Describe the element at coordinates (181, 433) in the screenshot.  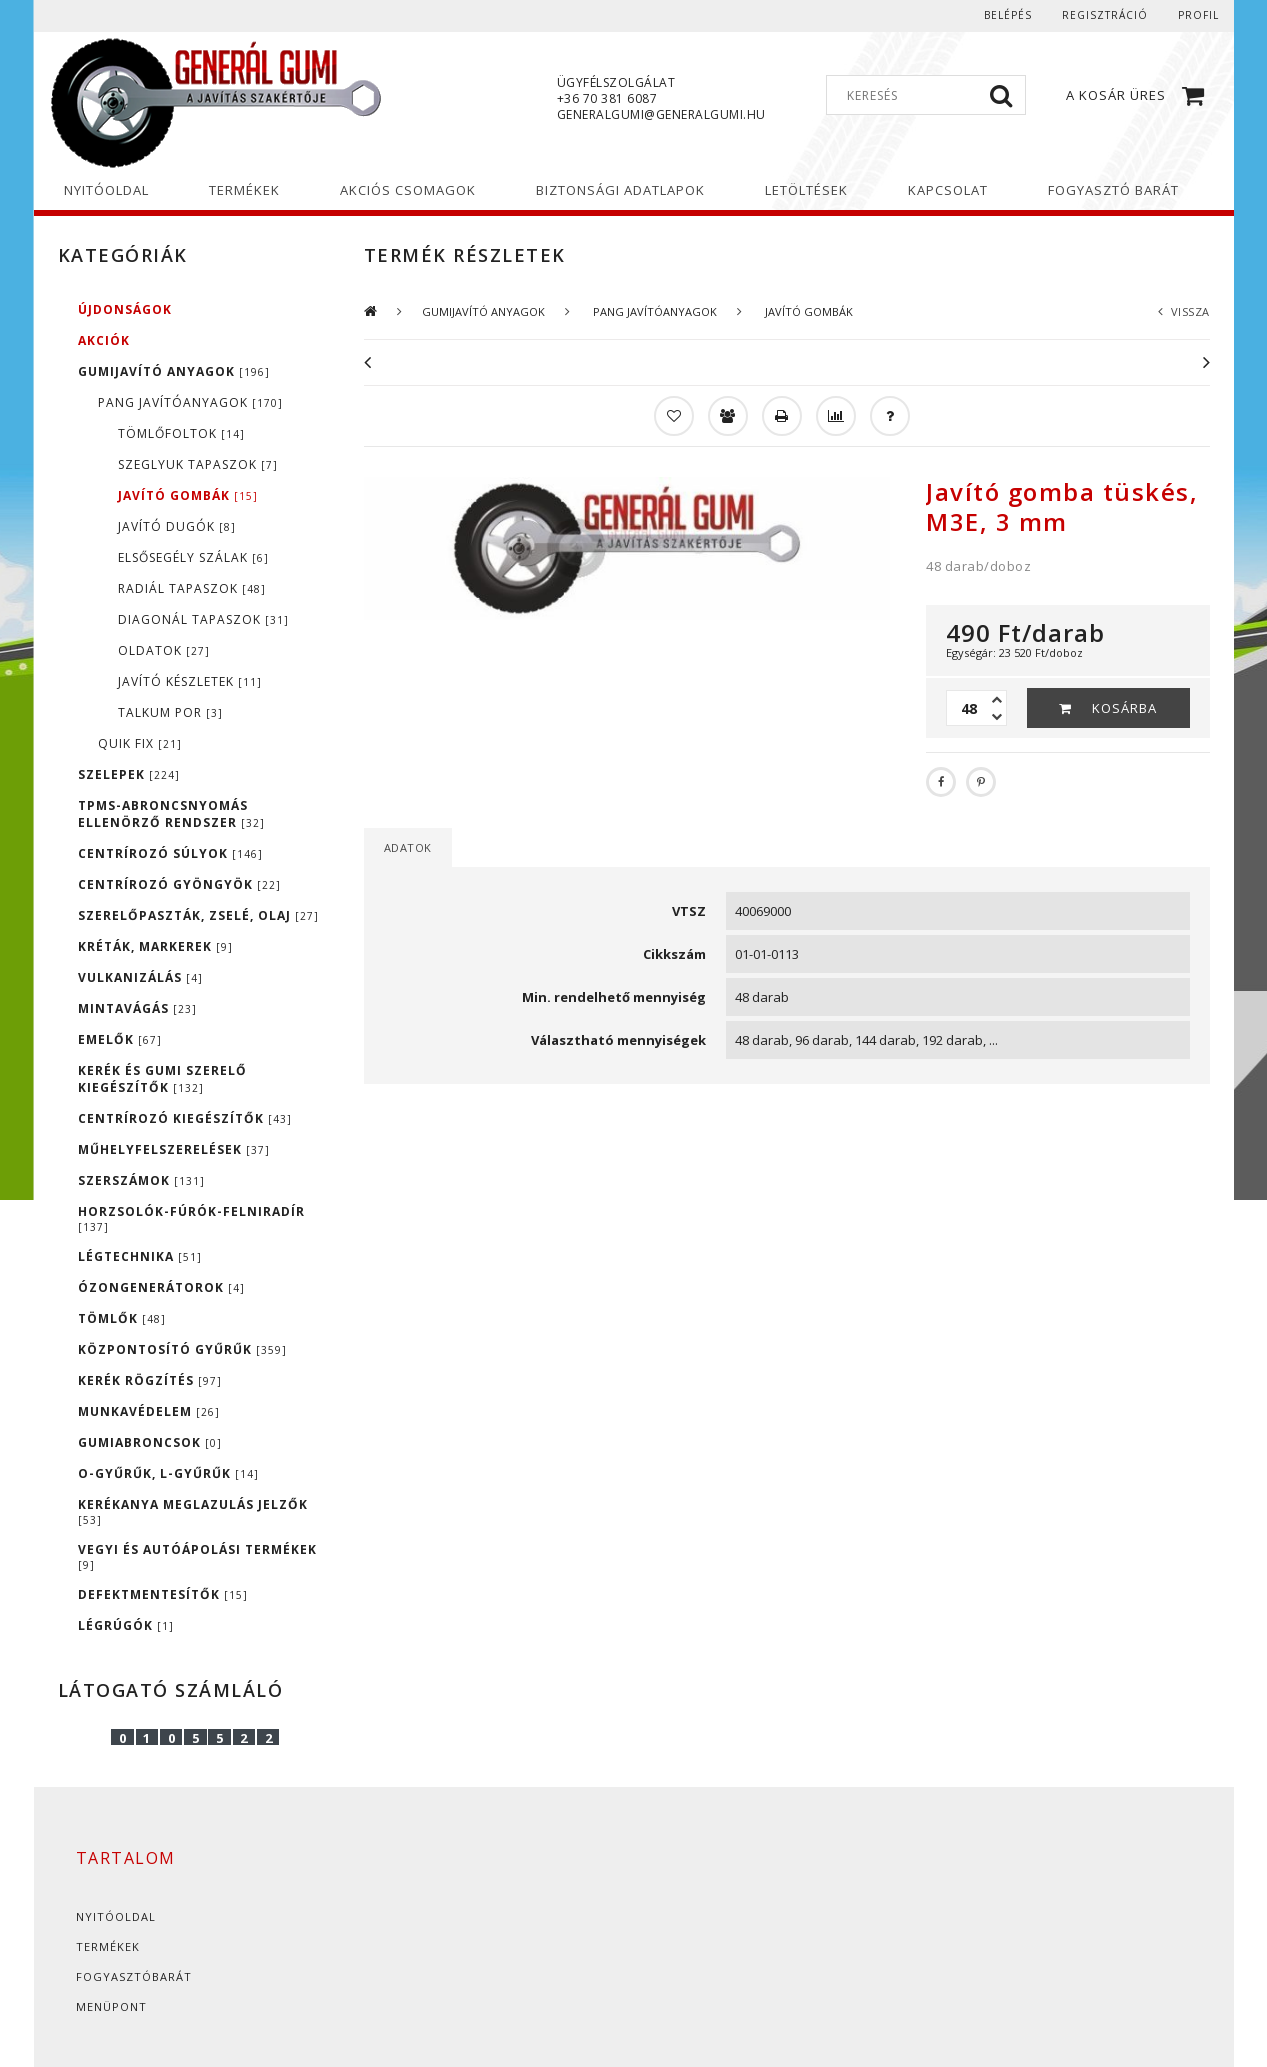
I see `TÖMLŐFOLTOK` at that location.